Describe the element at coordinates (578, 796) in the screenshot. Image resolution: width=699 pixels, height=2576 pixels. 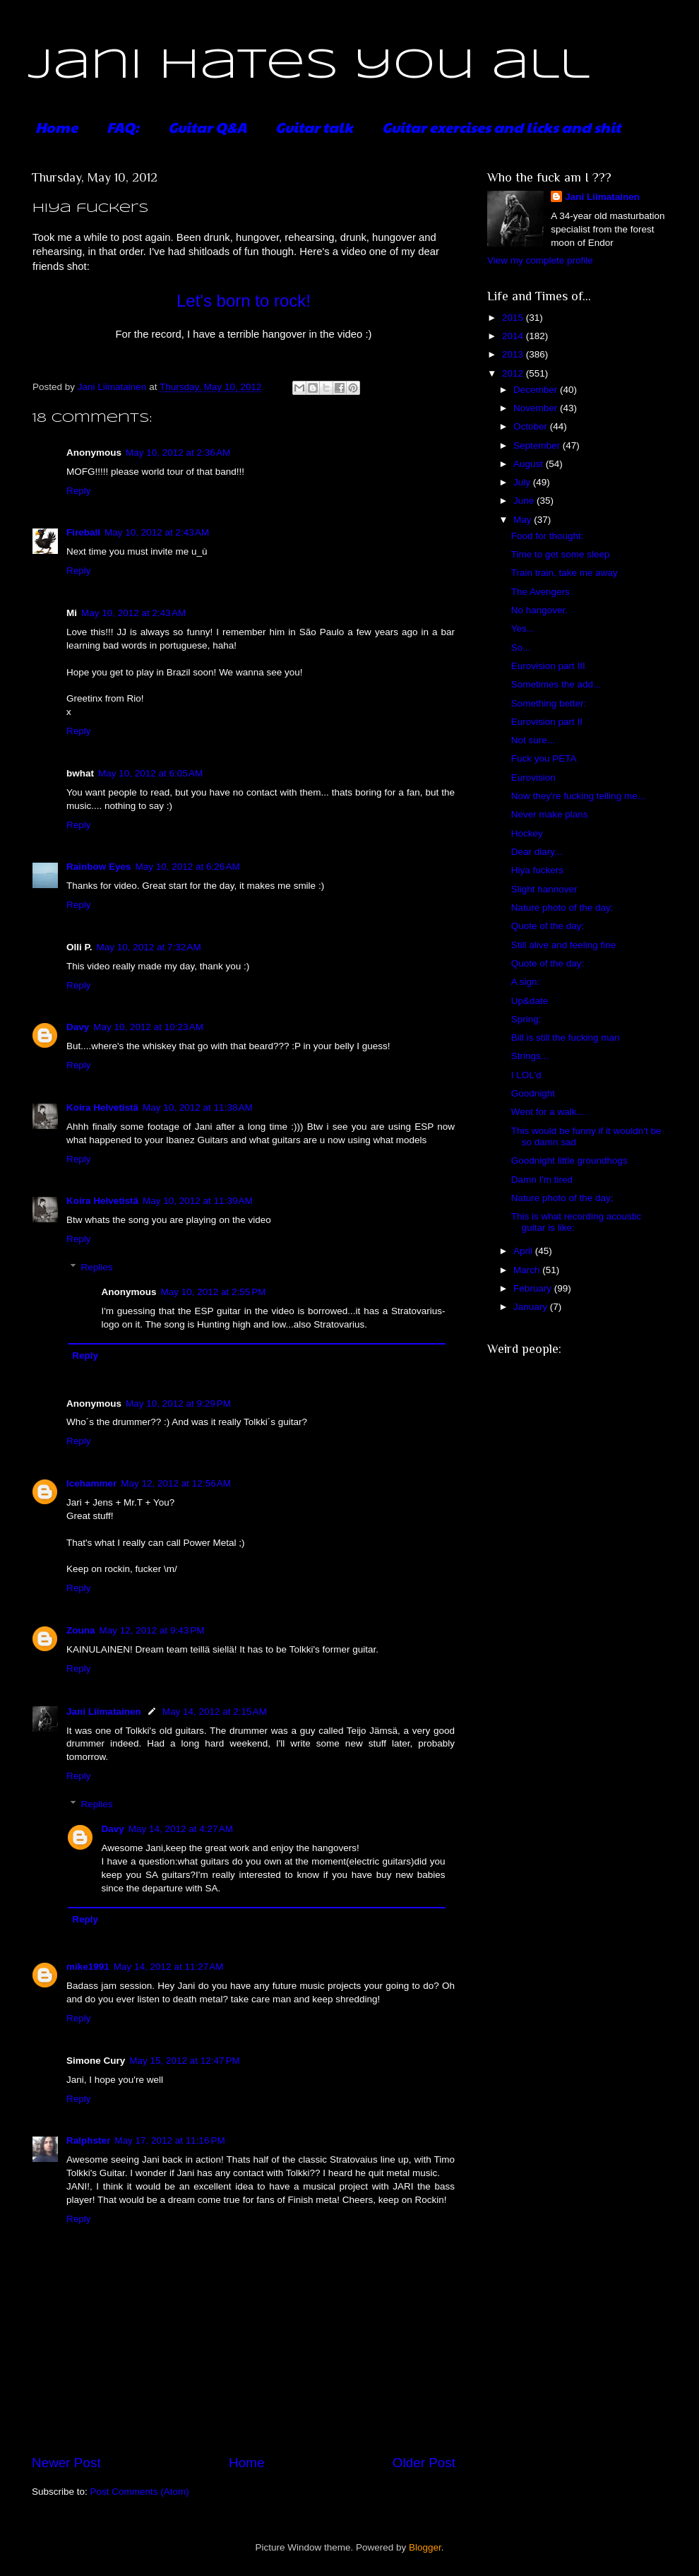
I see `Now they're fucking telling me...` at that location.